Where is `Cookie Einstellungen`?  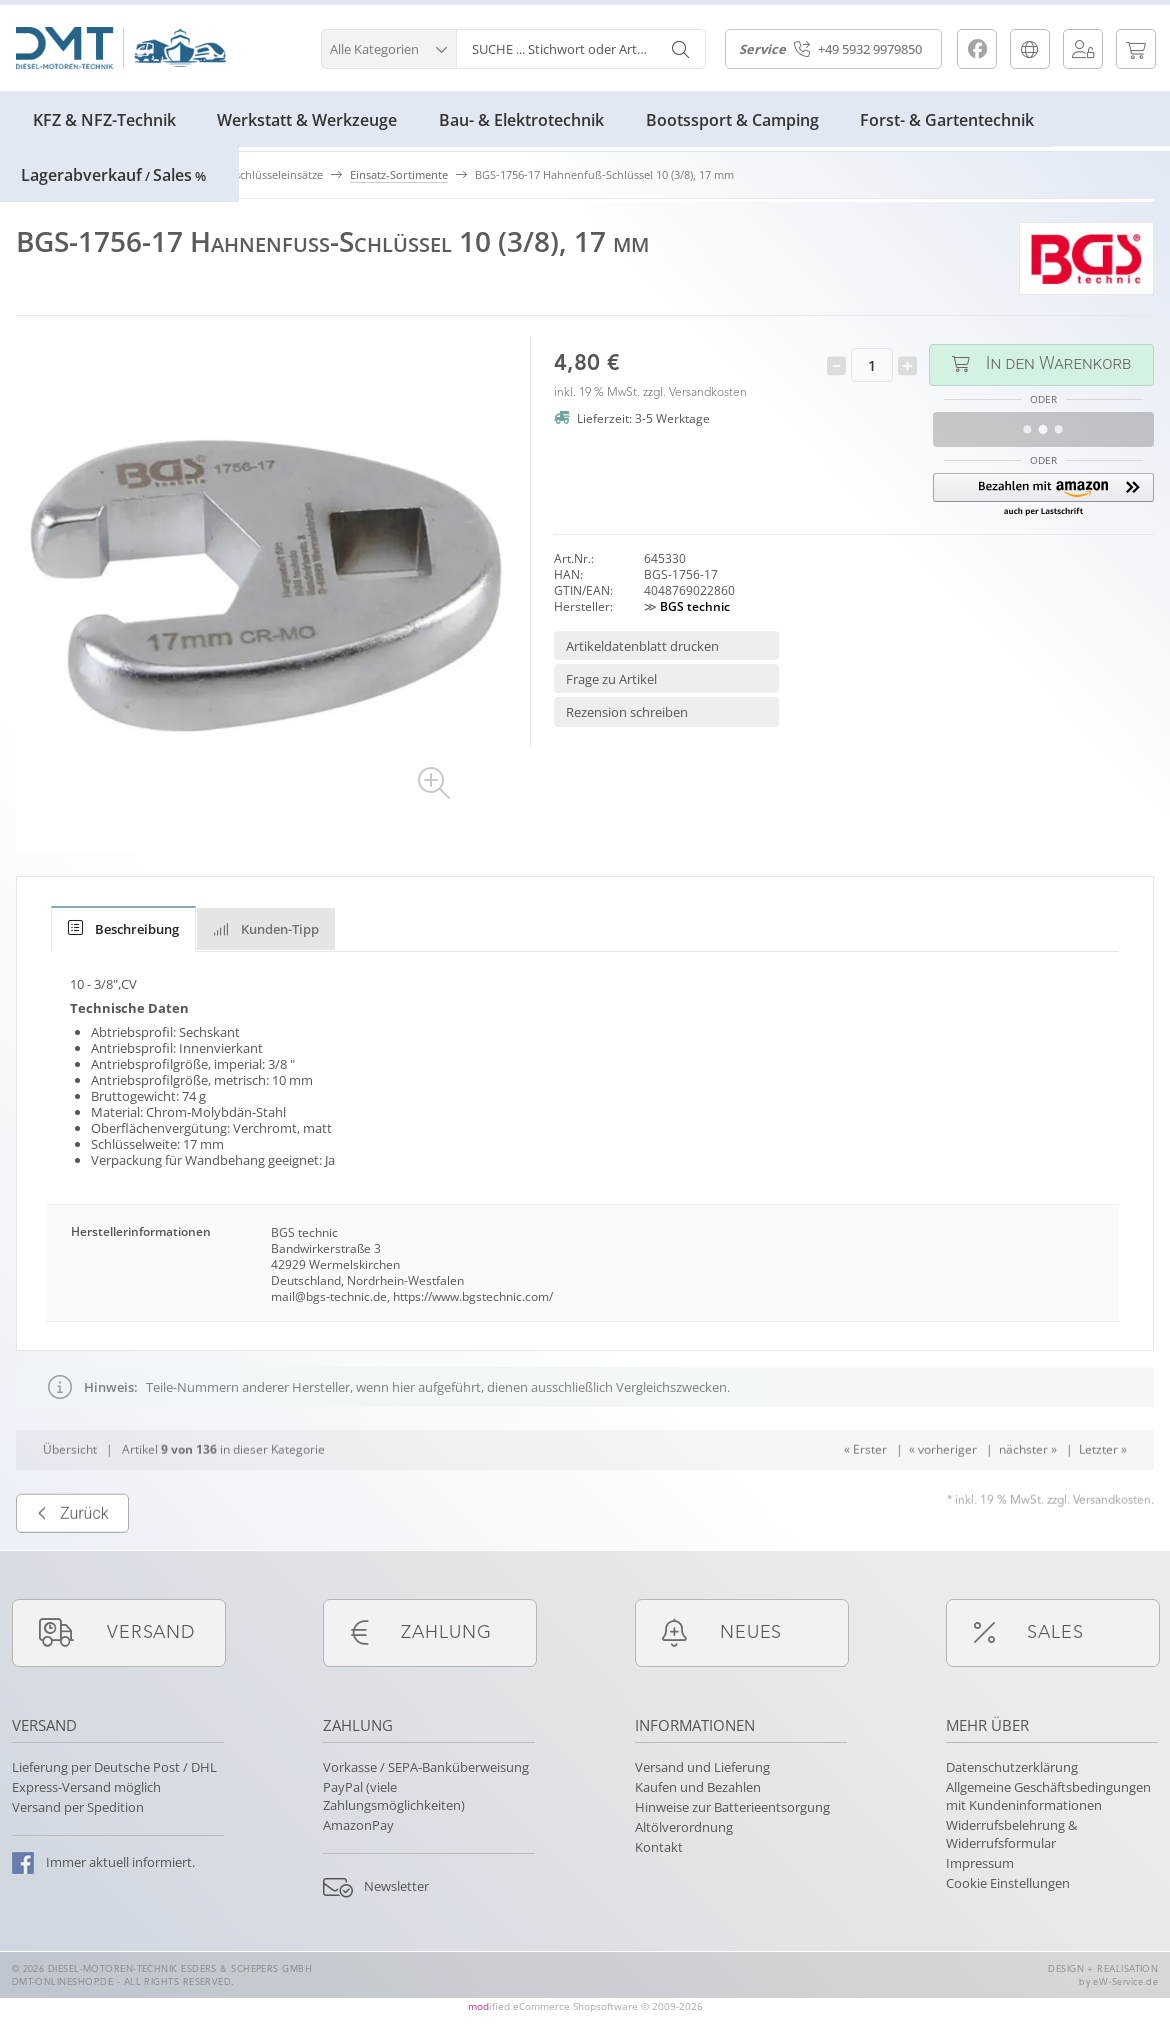
Cookie Einstellungen is located at coordinates (1008, 1883).